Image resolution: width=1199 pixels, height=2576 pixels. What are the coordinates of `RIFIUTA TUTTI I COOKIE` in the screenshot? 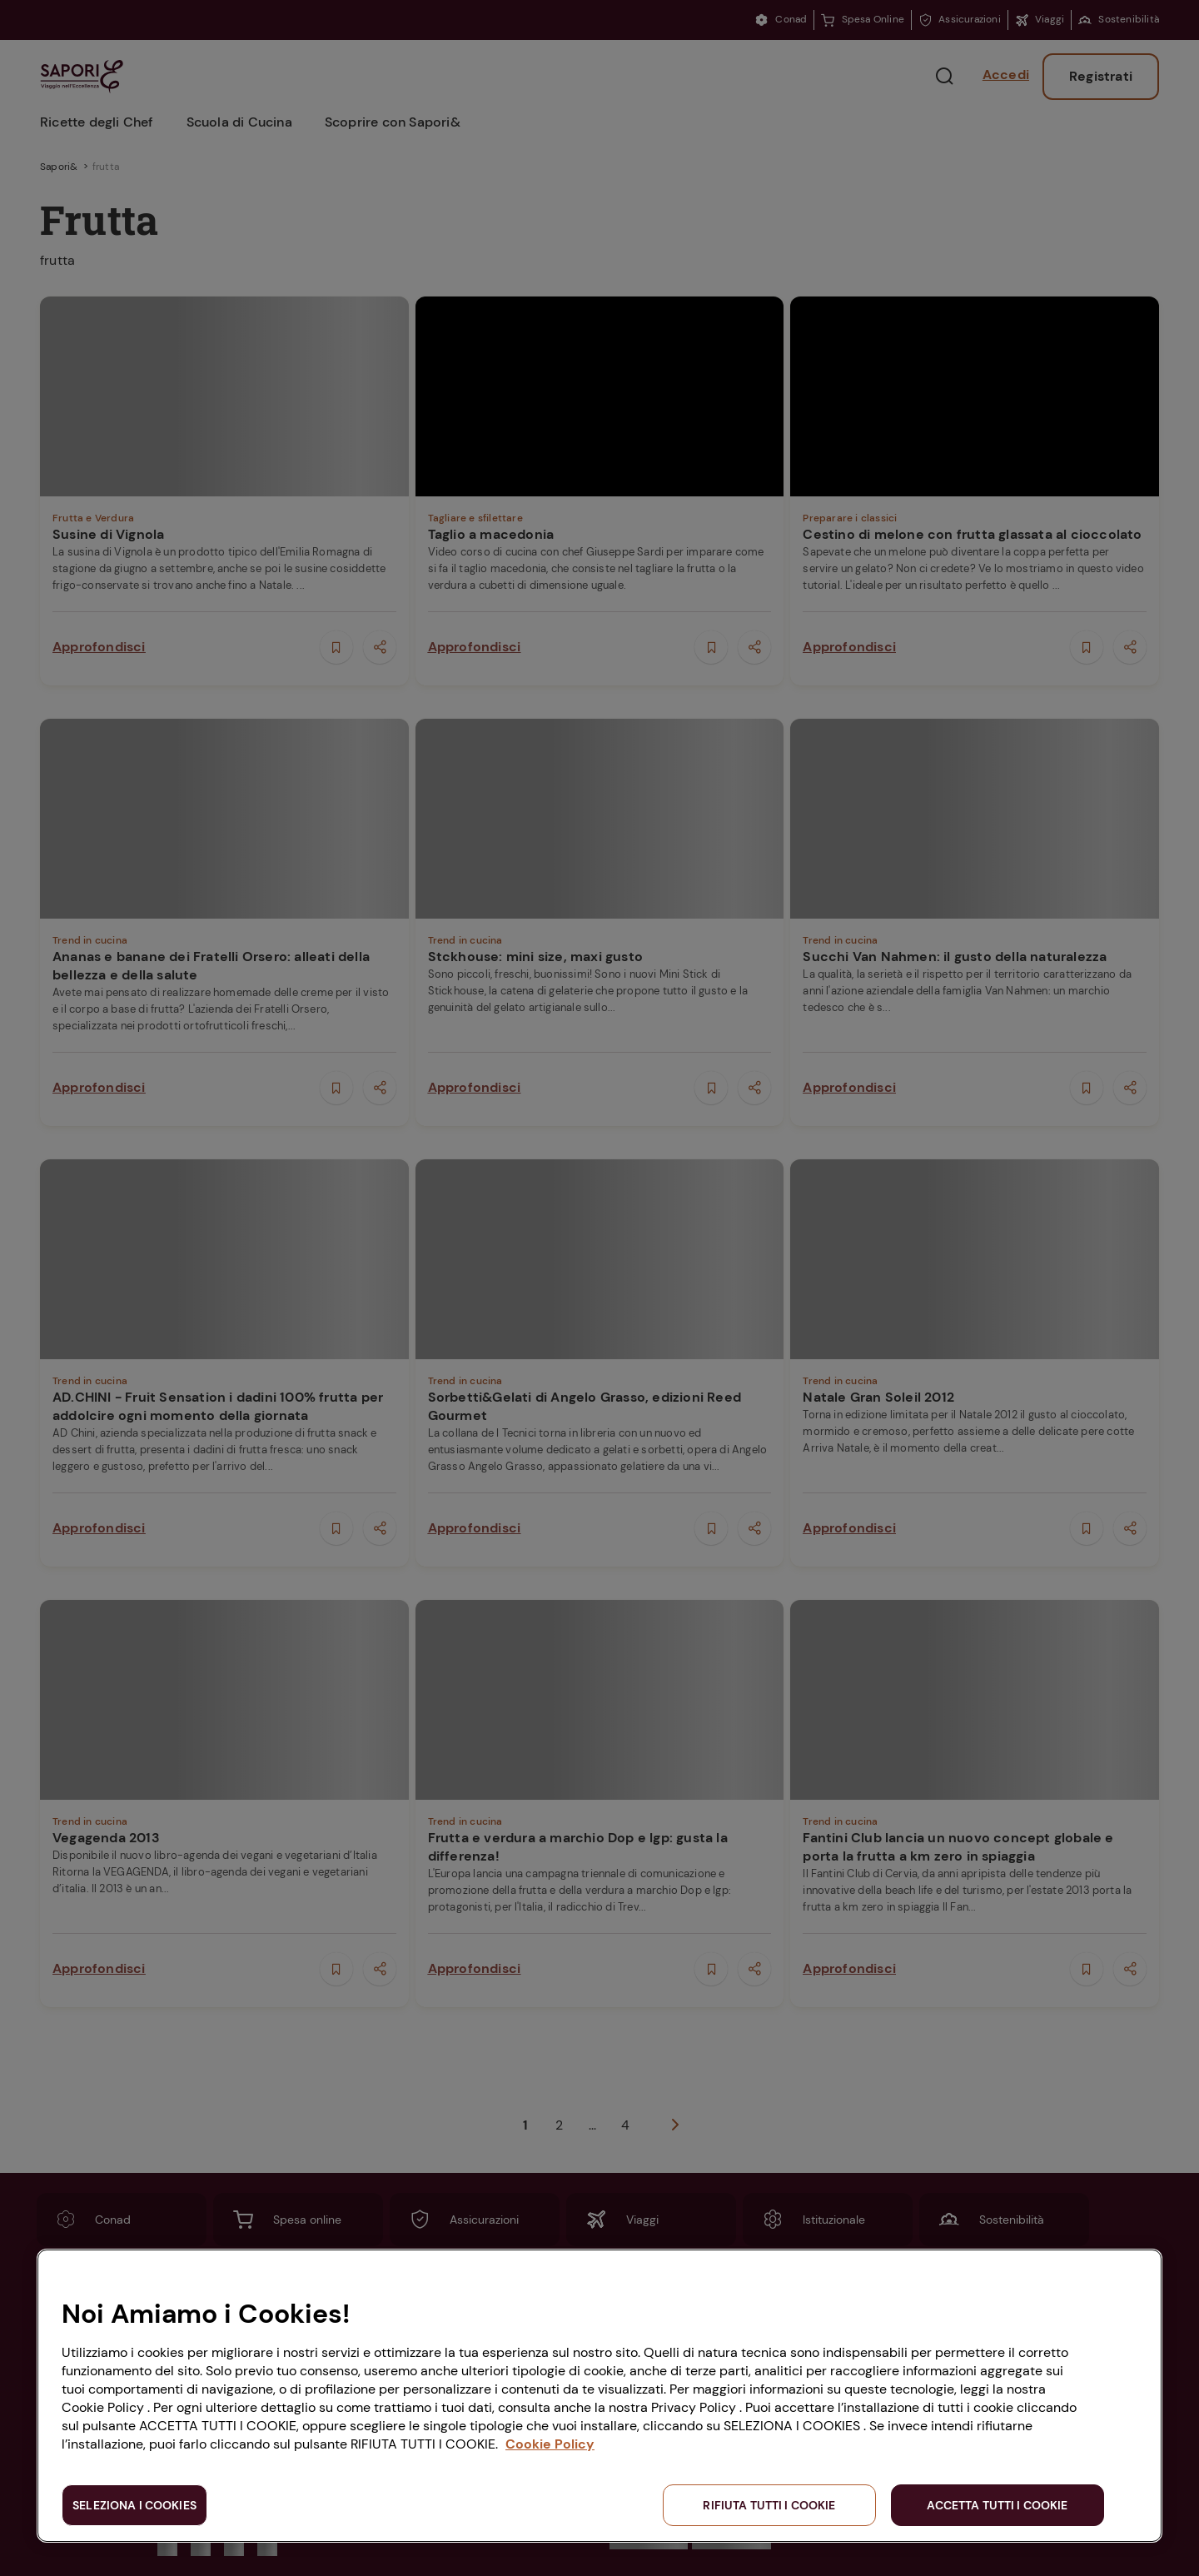 It's located at (769, 2505).